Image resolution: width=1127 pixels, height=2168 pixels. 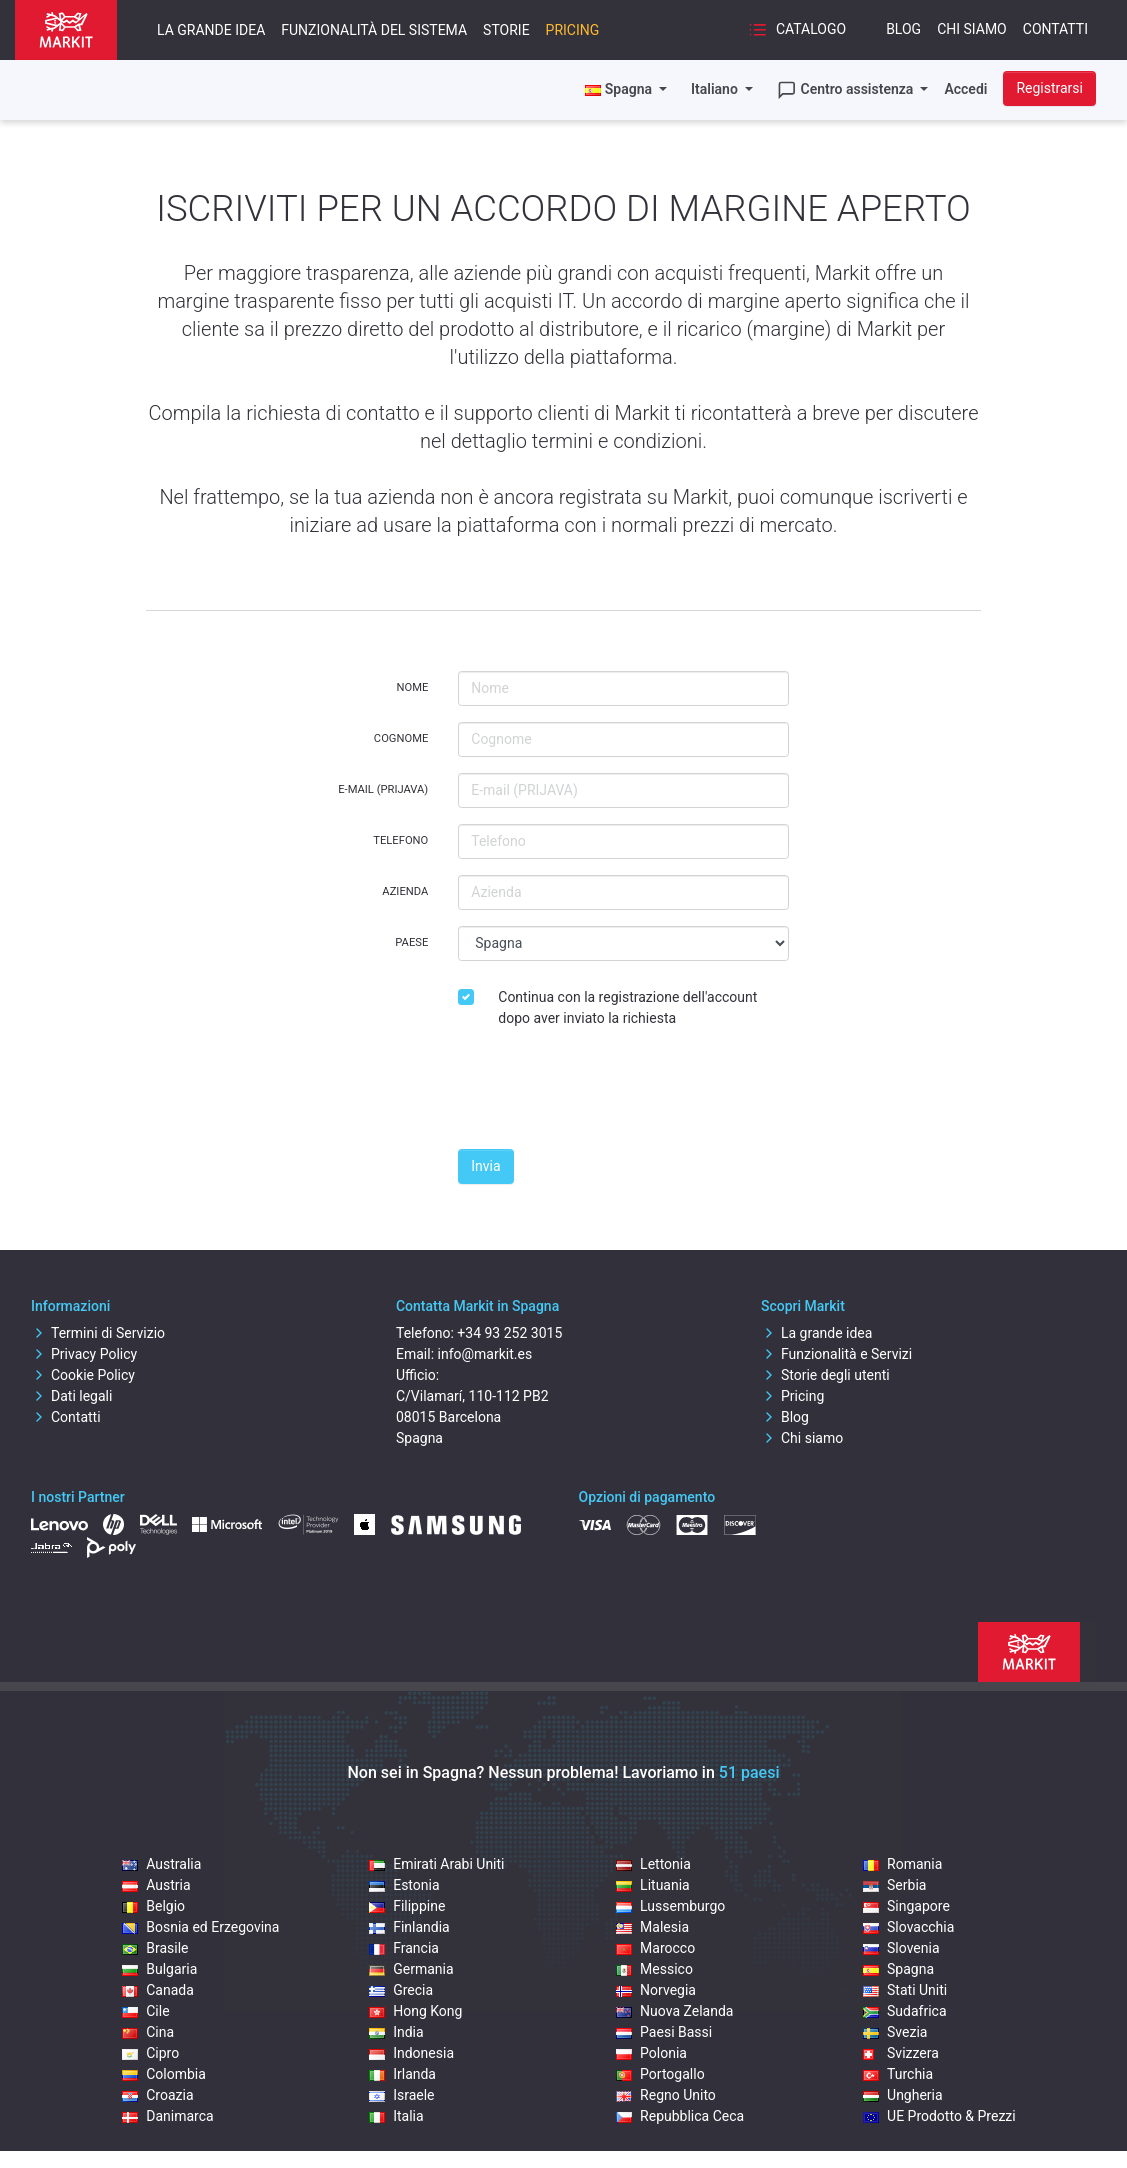 I want to click on Hong Kong, so click(x=415, y=2011).